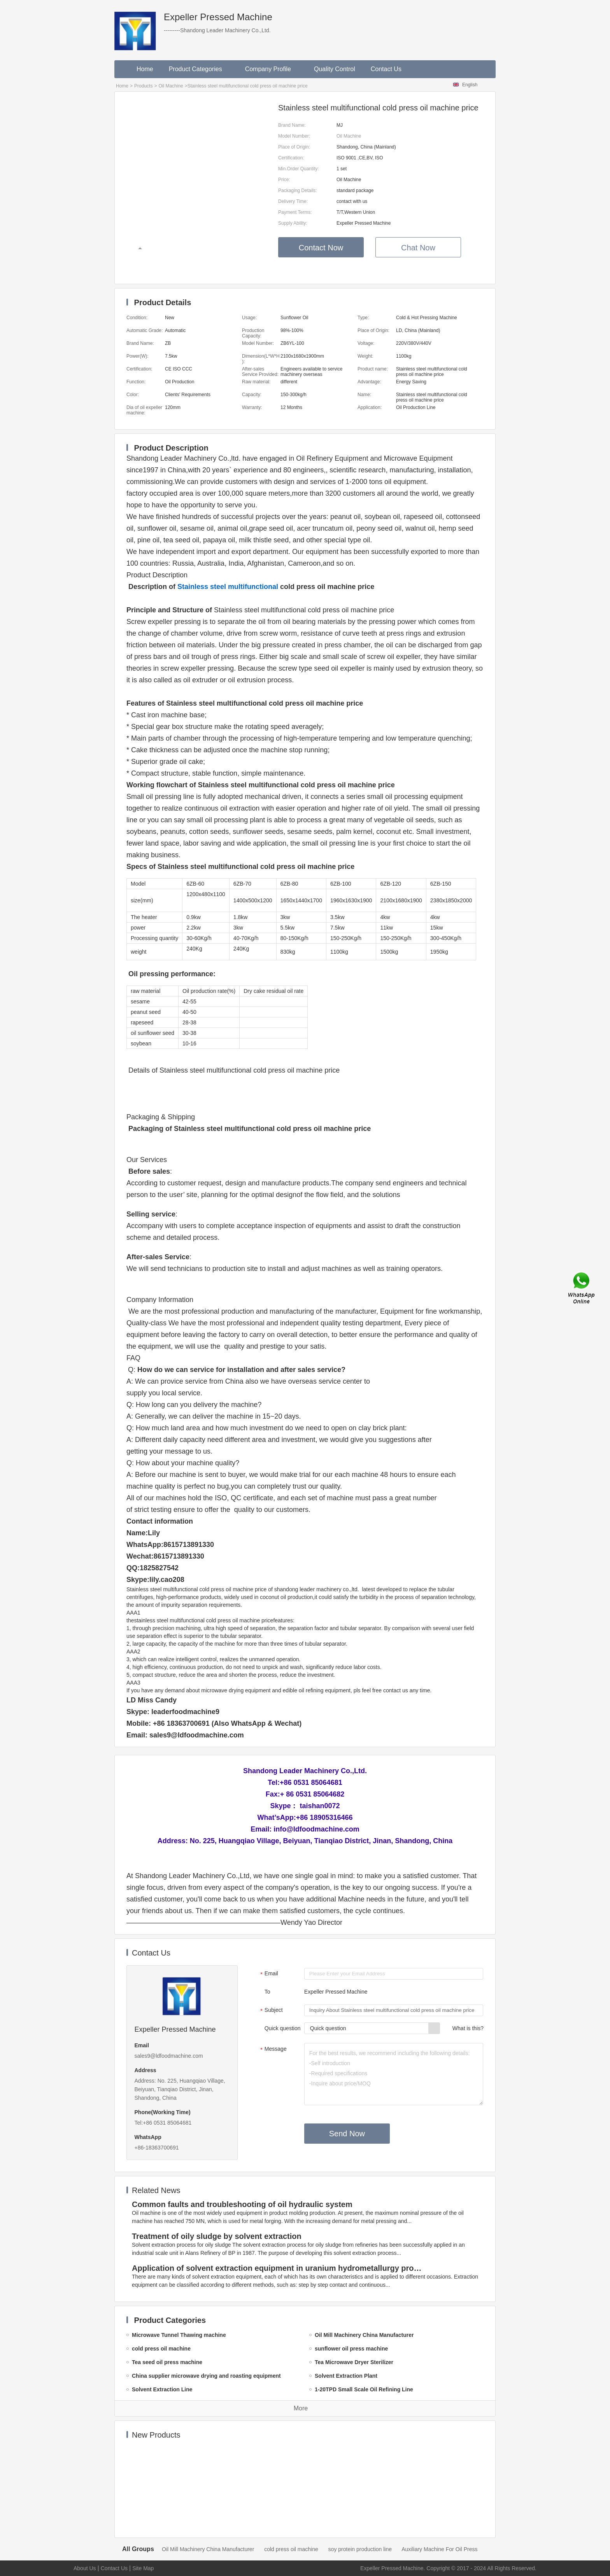  I want to click on Site Map, so click(143, 2568).